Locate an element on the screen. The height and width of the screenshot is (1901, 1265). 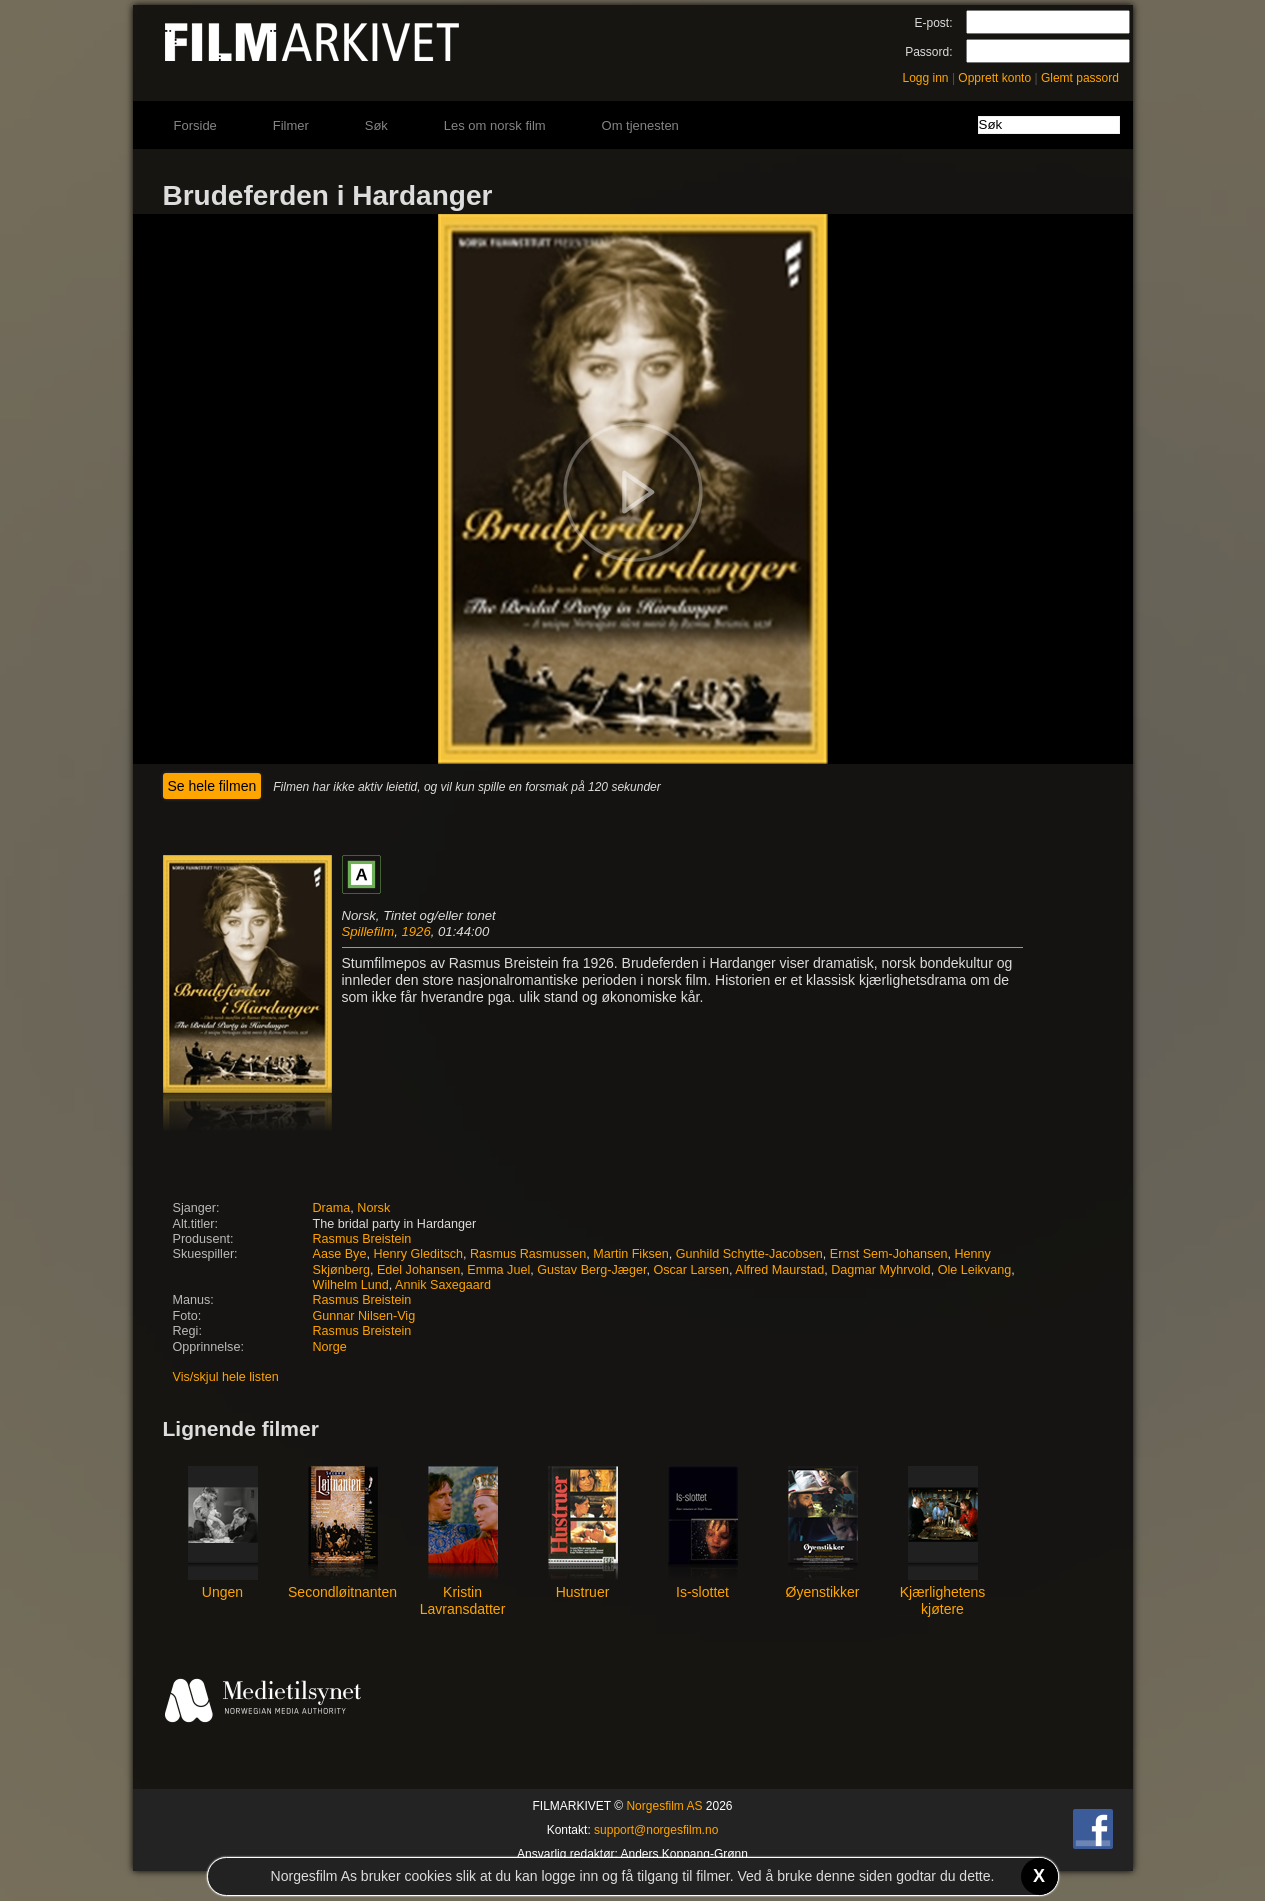
Forside is located at coordinates (195, 125).